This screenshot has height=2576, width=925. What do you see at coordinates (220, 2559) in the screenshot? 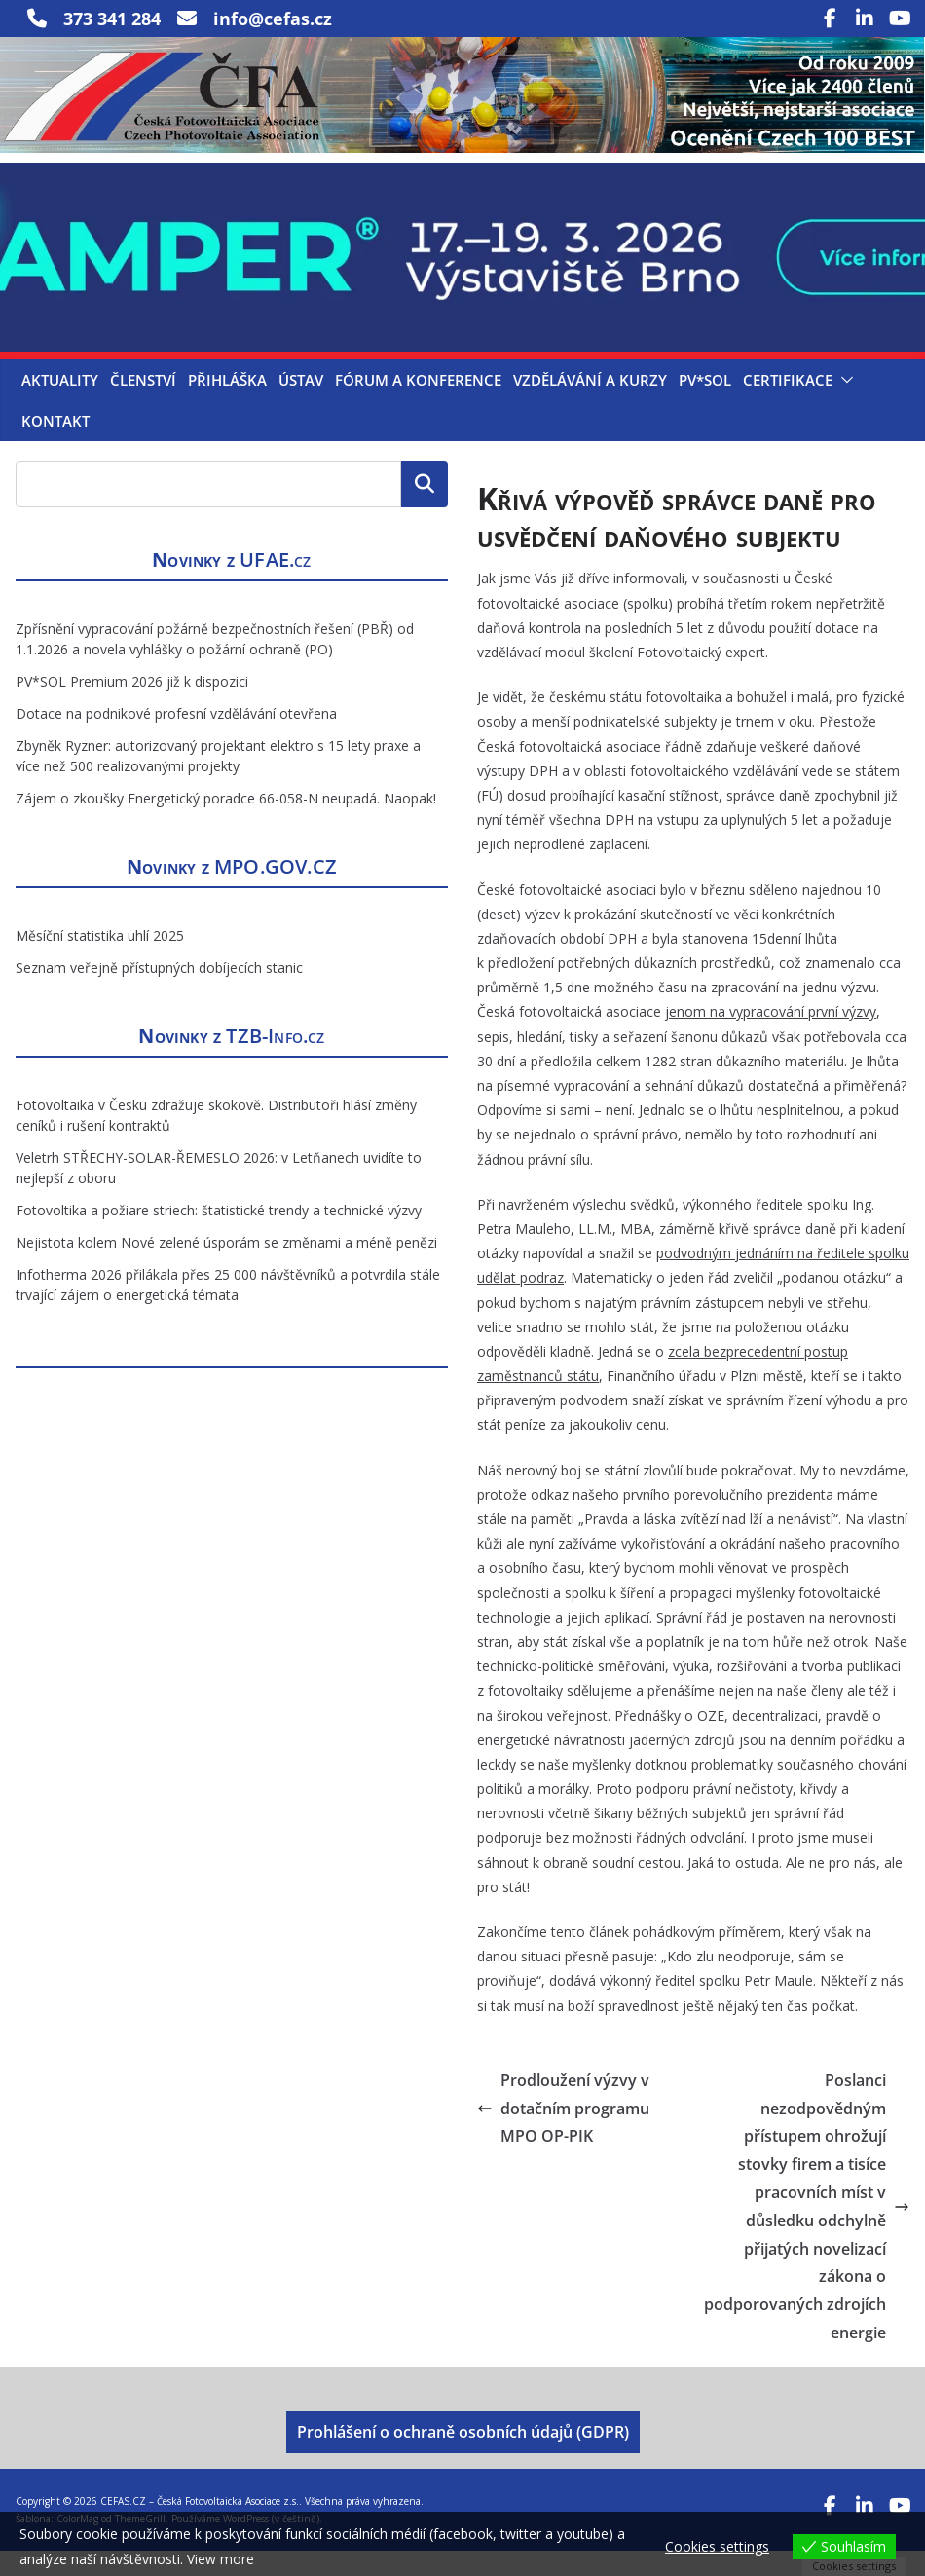
I see `View more` at bounding box center [220, 2559].